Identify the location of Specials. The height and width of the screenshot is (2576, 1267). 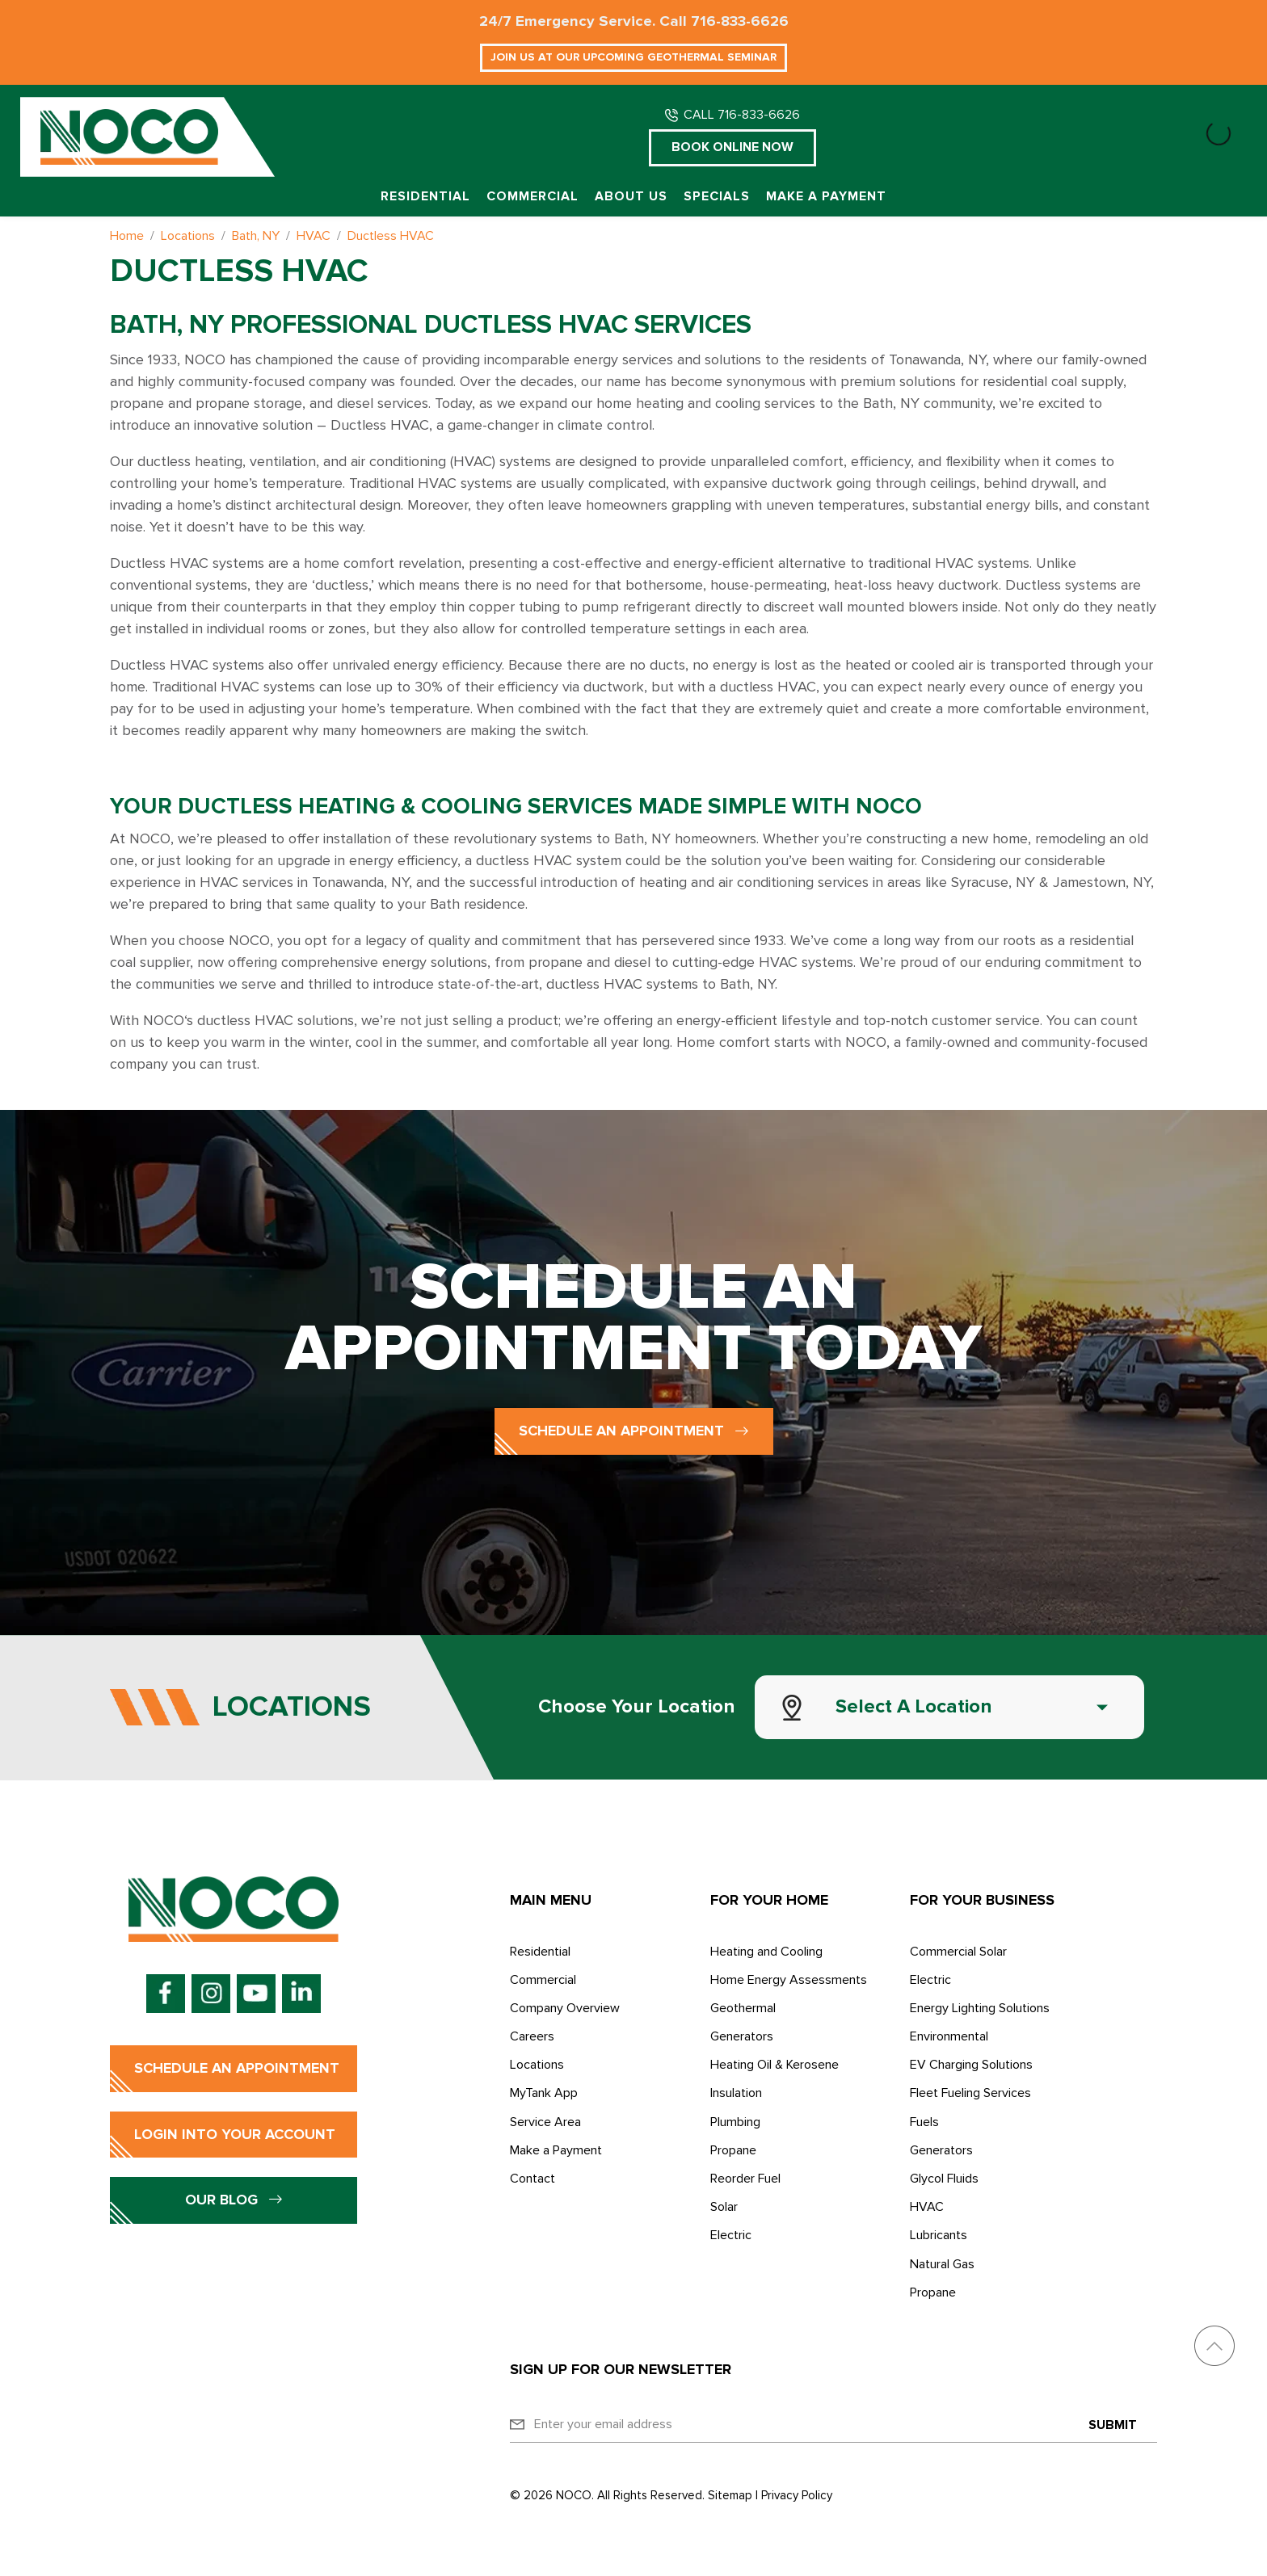
(717, 196).